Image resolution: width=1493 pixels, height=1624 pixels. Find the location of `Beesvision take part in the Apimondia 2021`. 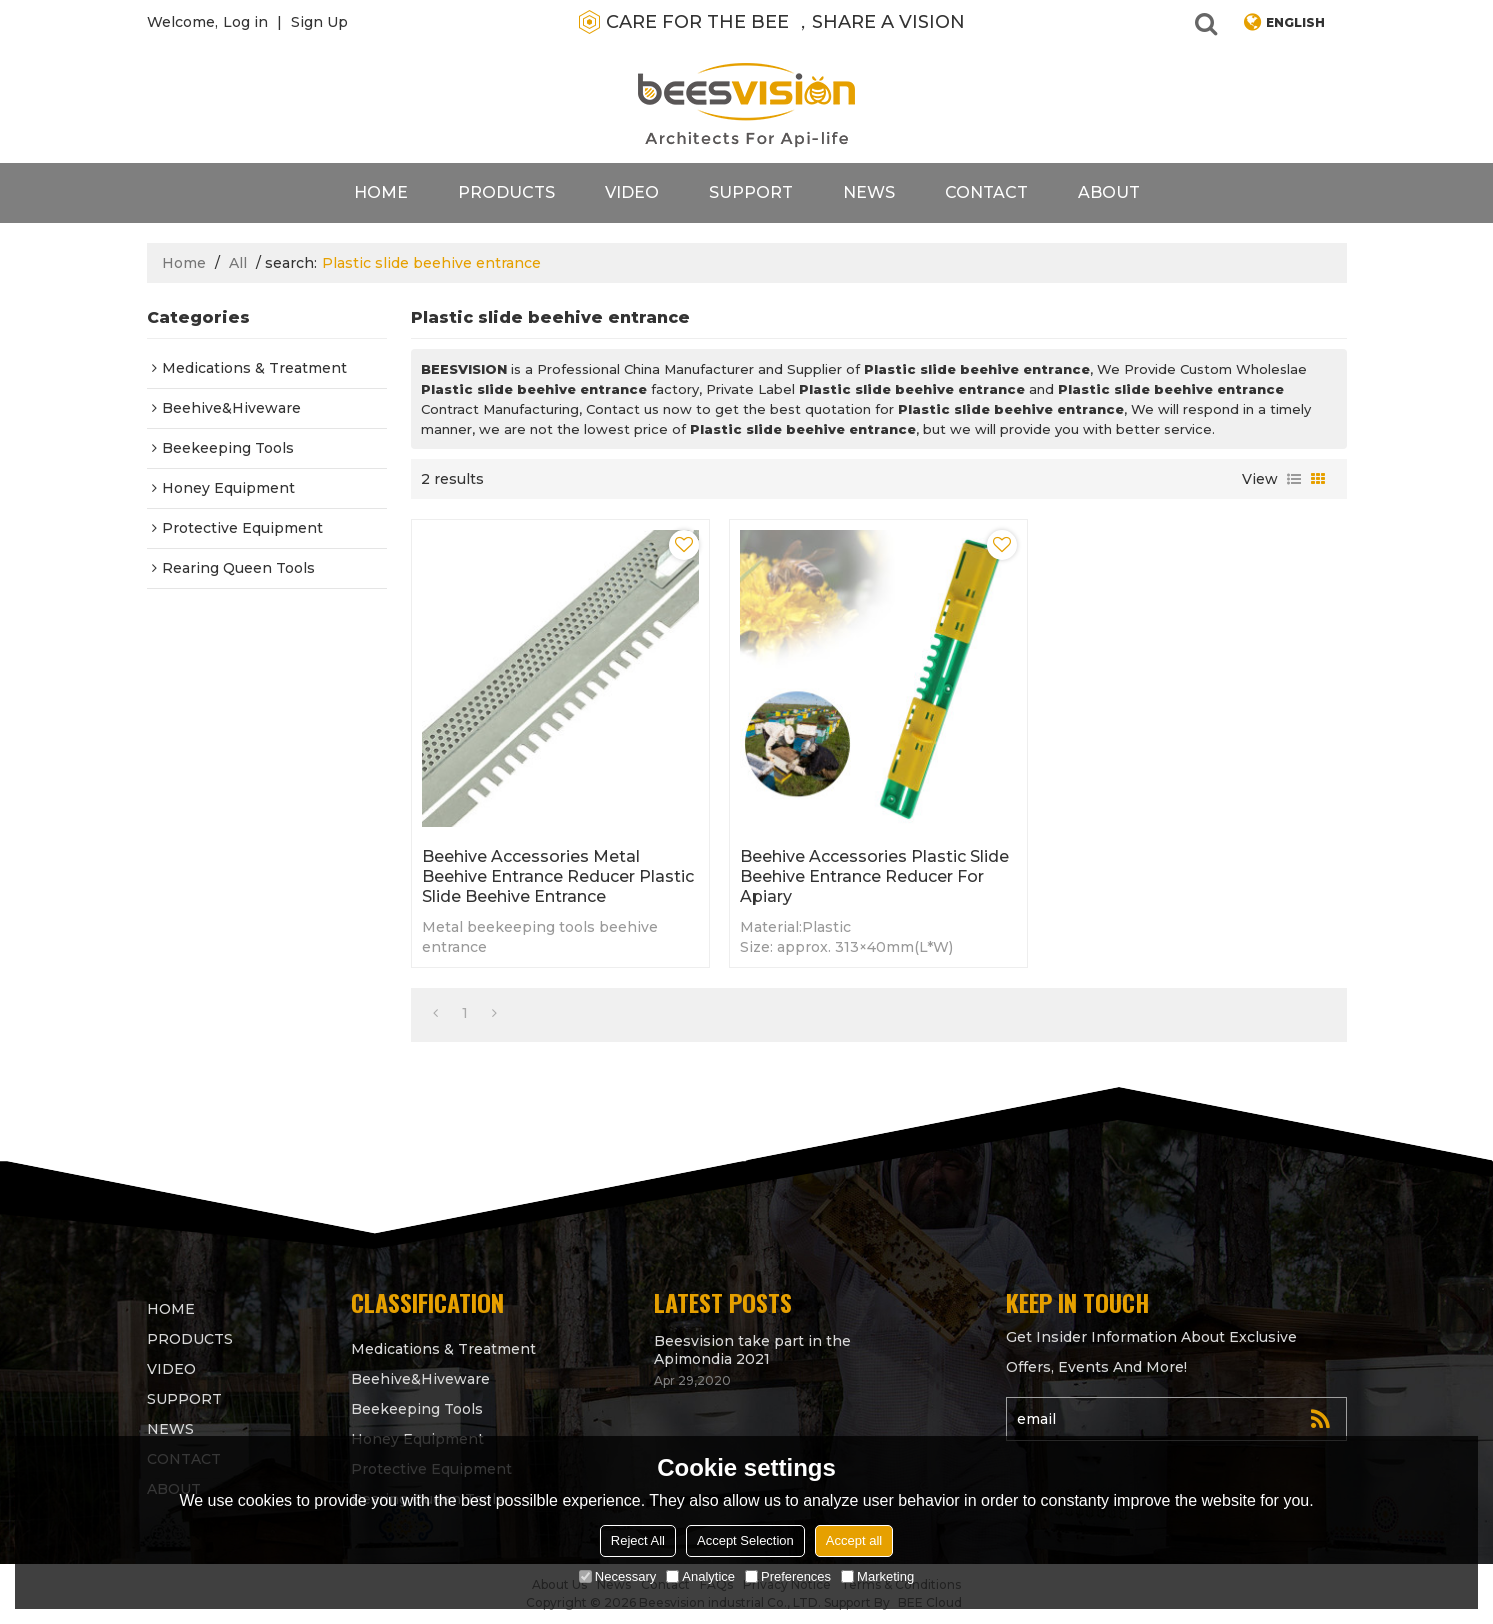

Beesvision take part in the Apimondia 2021 is located at coordinates (752, 1350).